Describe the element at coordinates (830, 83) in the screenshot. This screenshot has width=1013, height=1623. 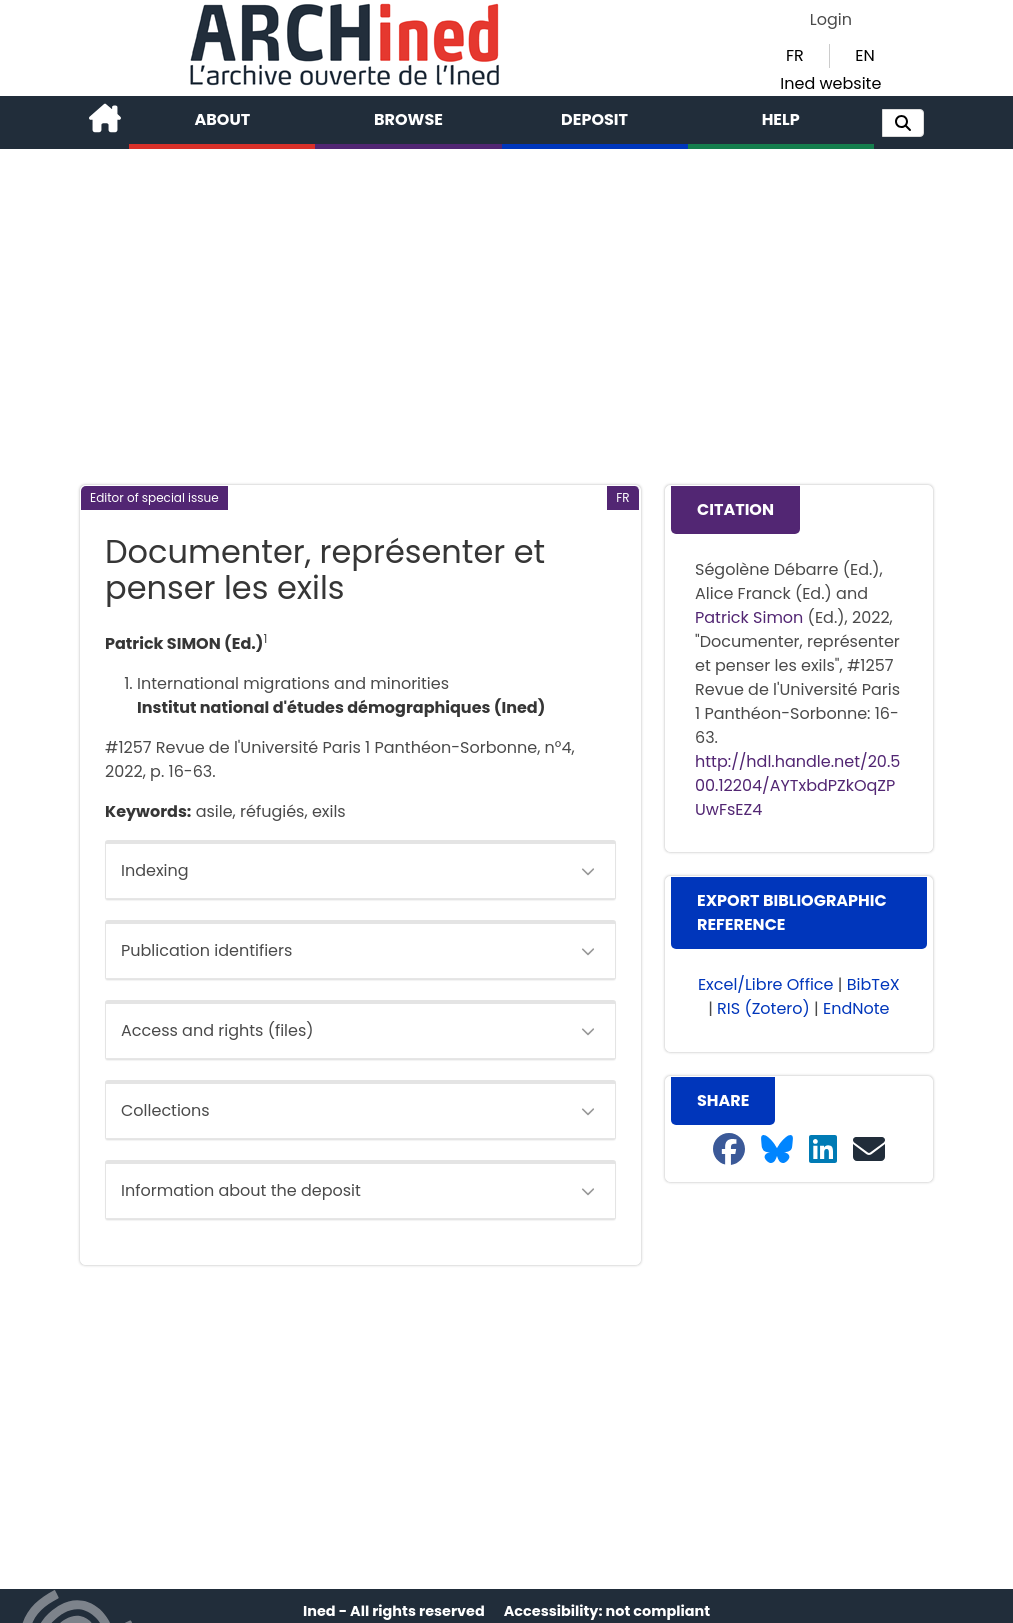
I see `Ined website` at that location.